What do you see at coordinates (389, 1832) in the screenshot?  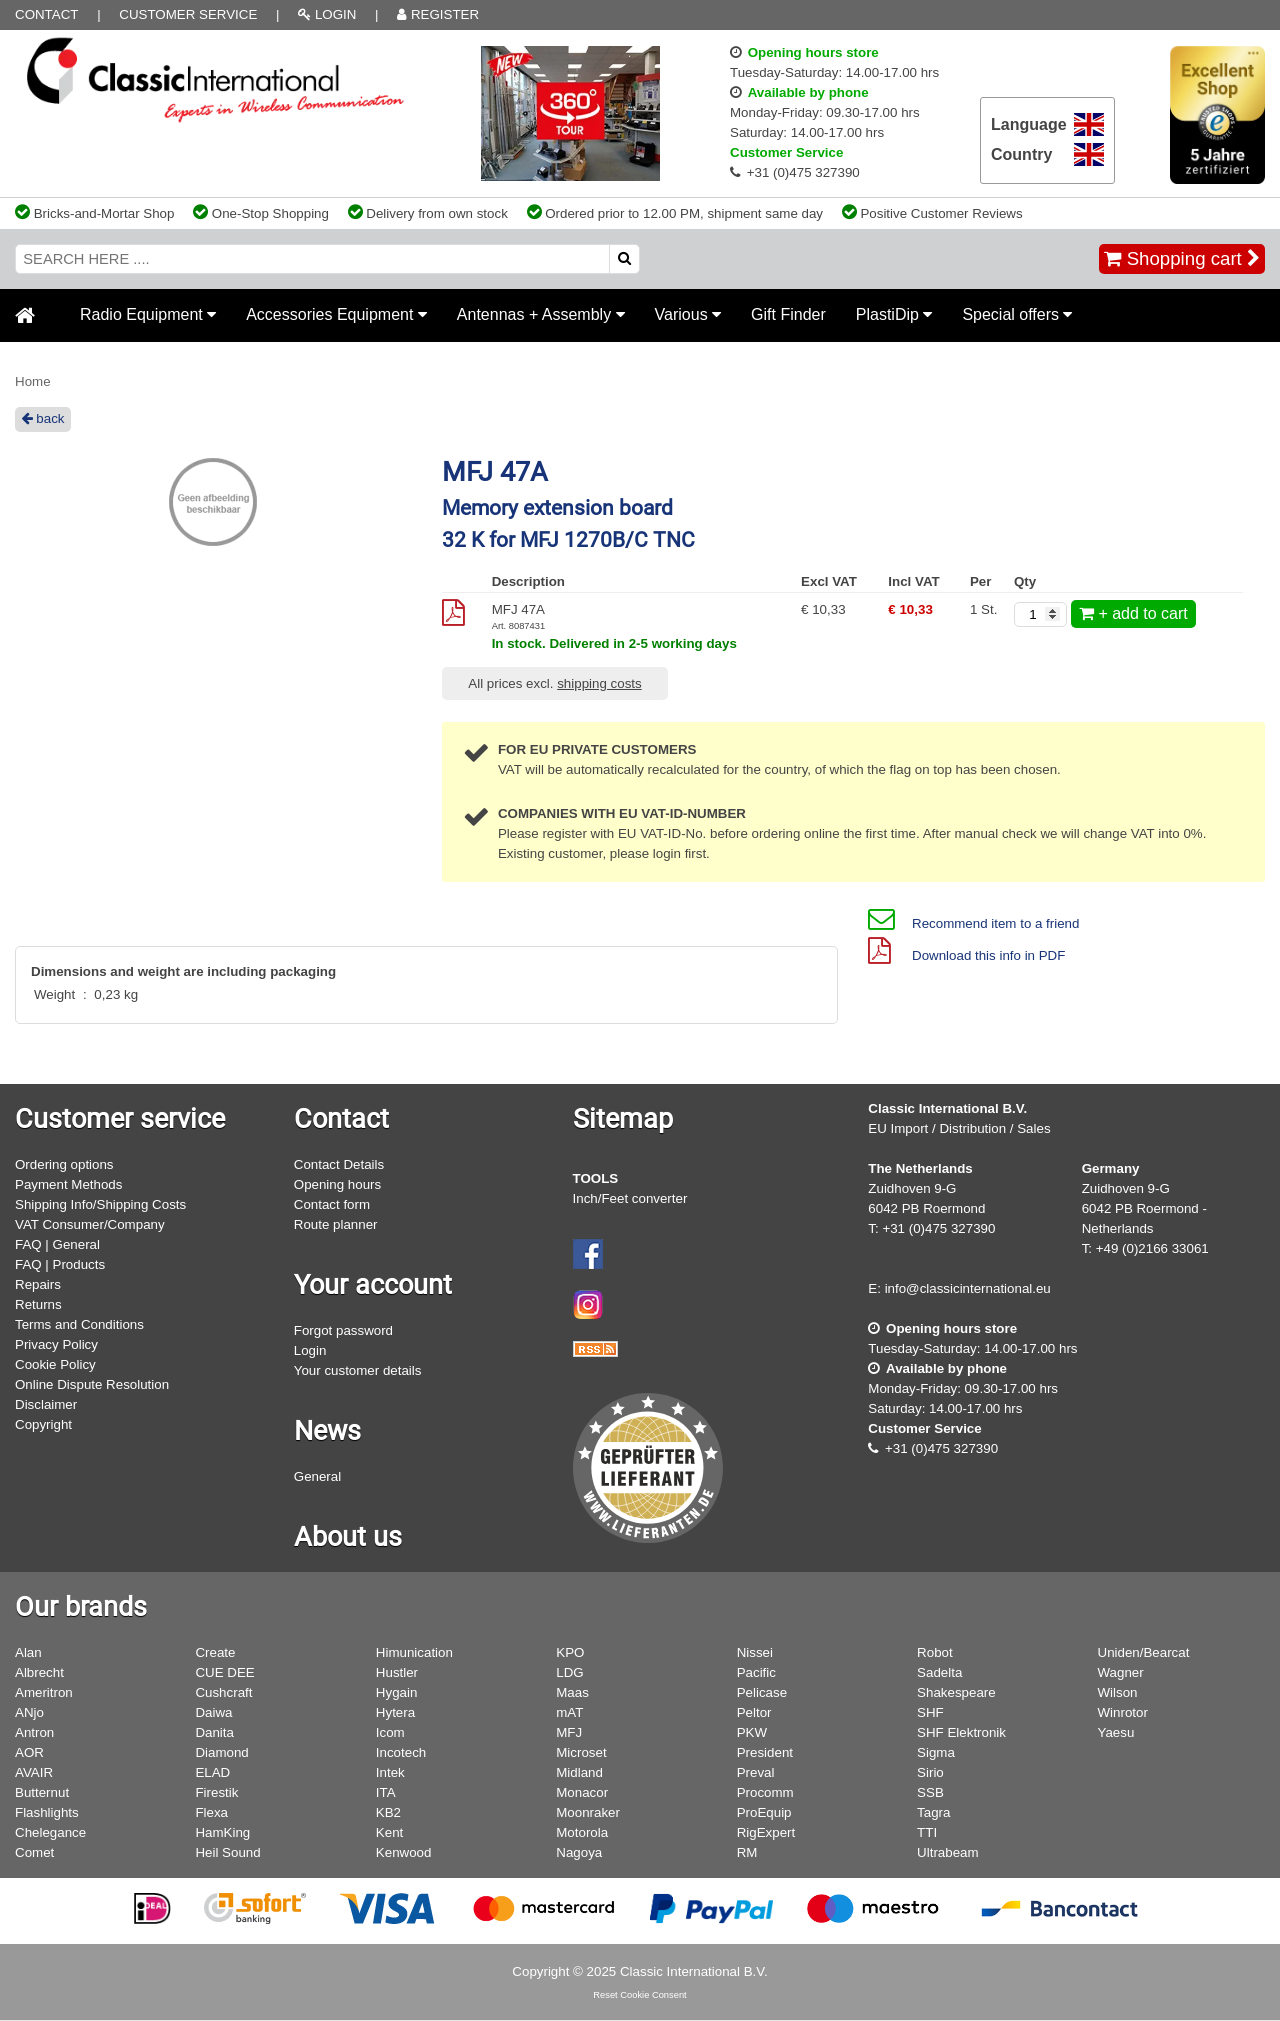 I see `Kent` at bounding box center [389, 1832].